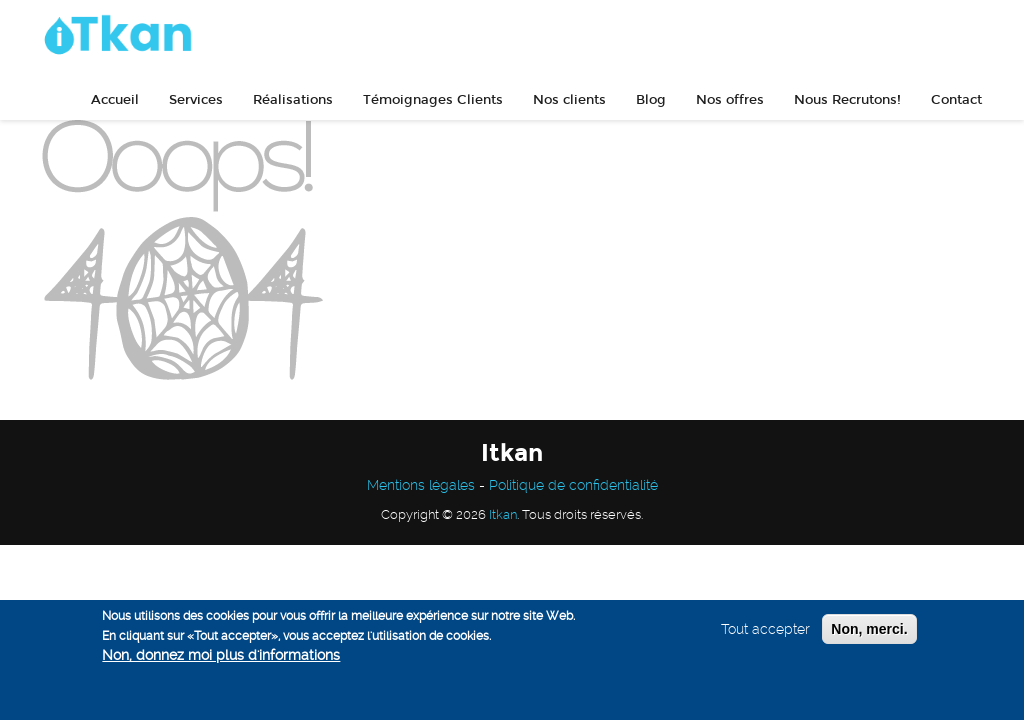 Image resolution: width=1024 pixels, height=720 pixels. What do you see at coordinates (115, 100) in the screenshot?
I see `Accueil` at bounding box center [115, 100].